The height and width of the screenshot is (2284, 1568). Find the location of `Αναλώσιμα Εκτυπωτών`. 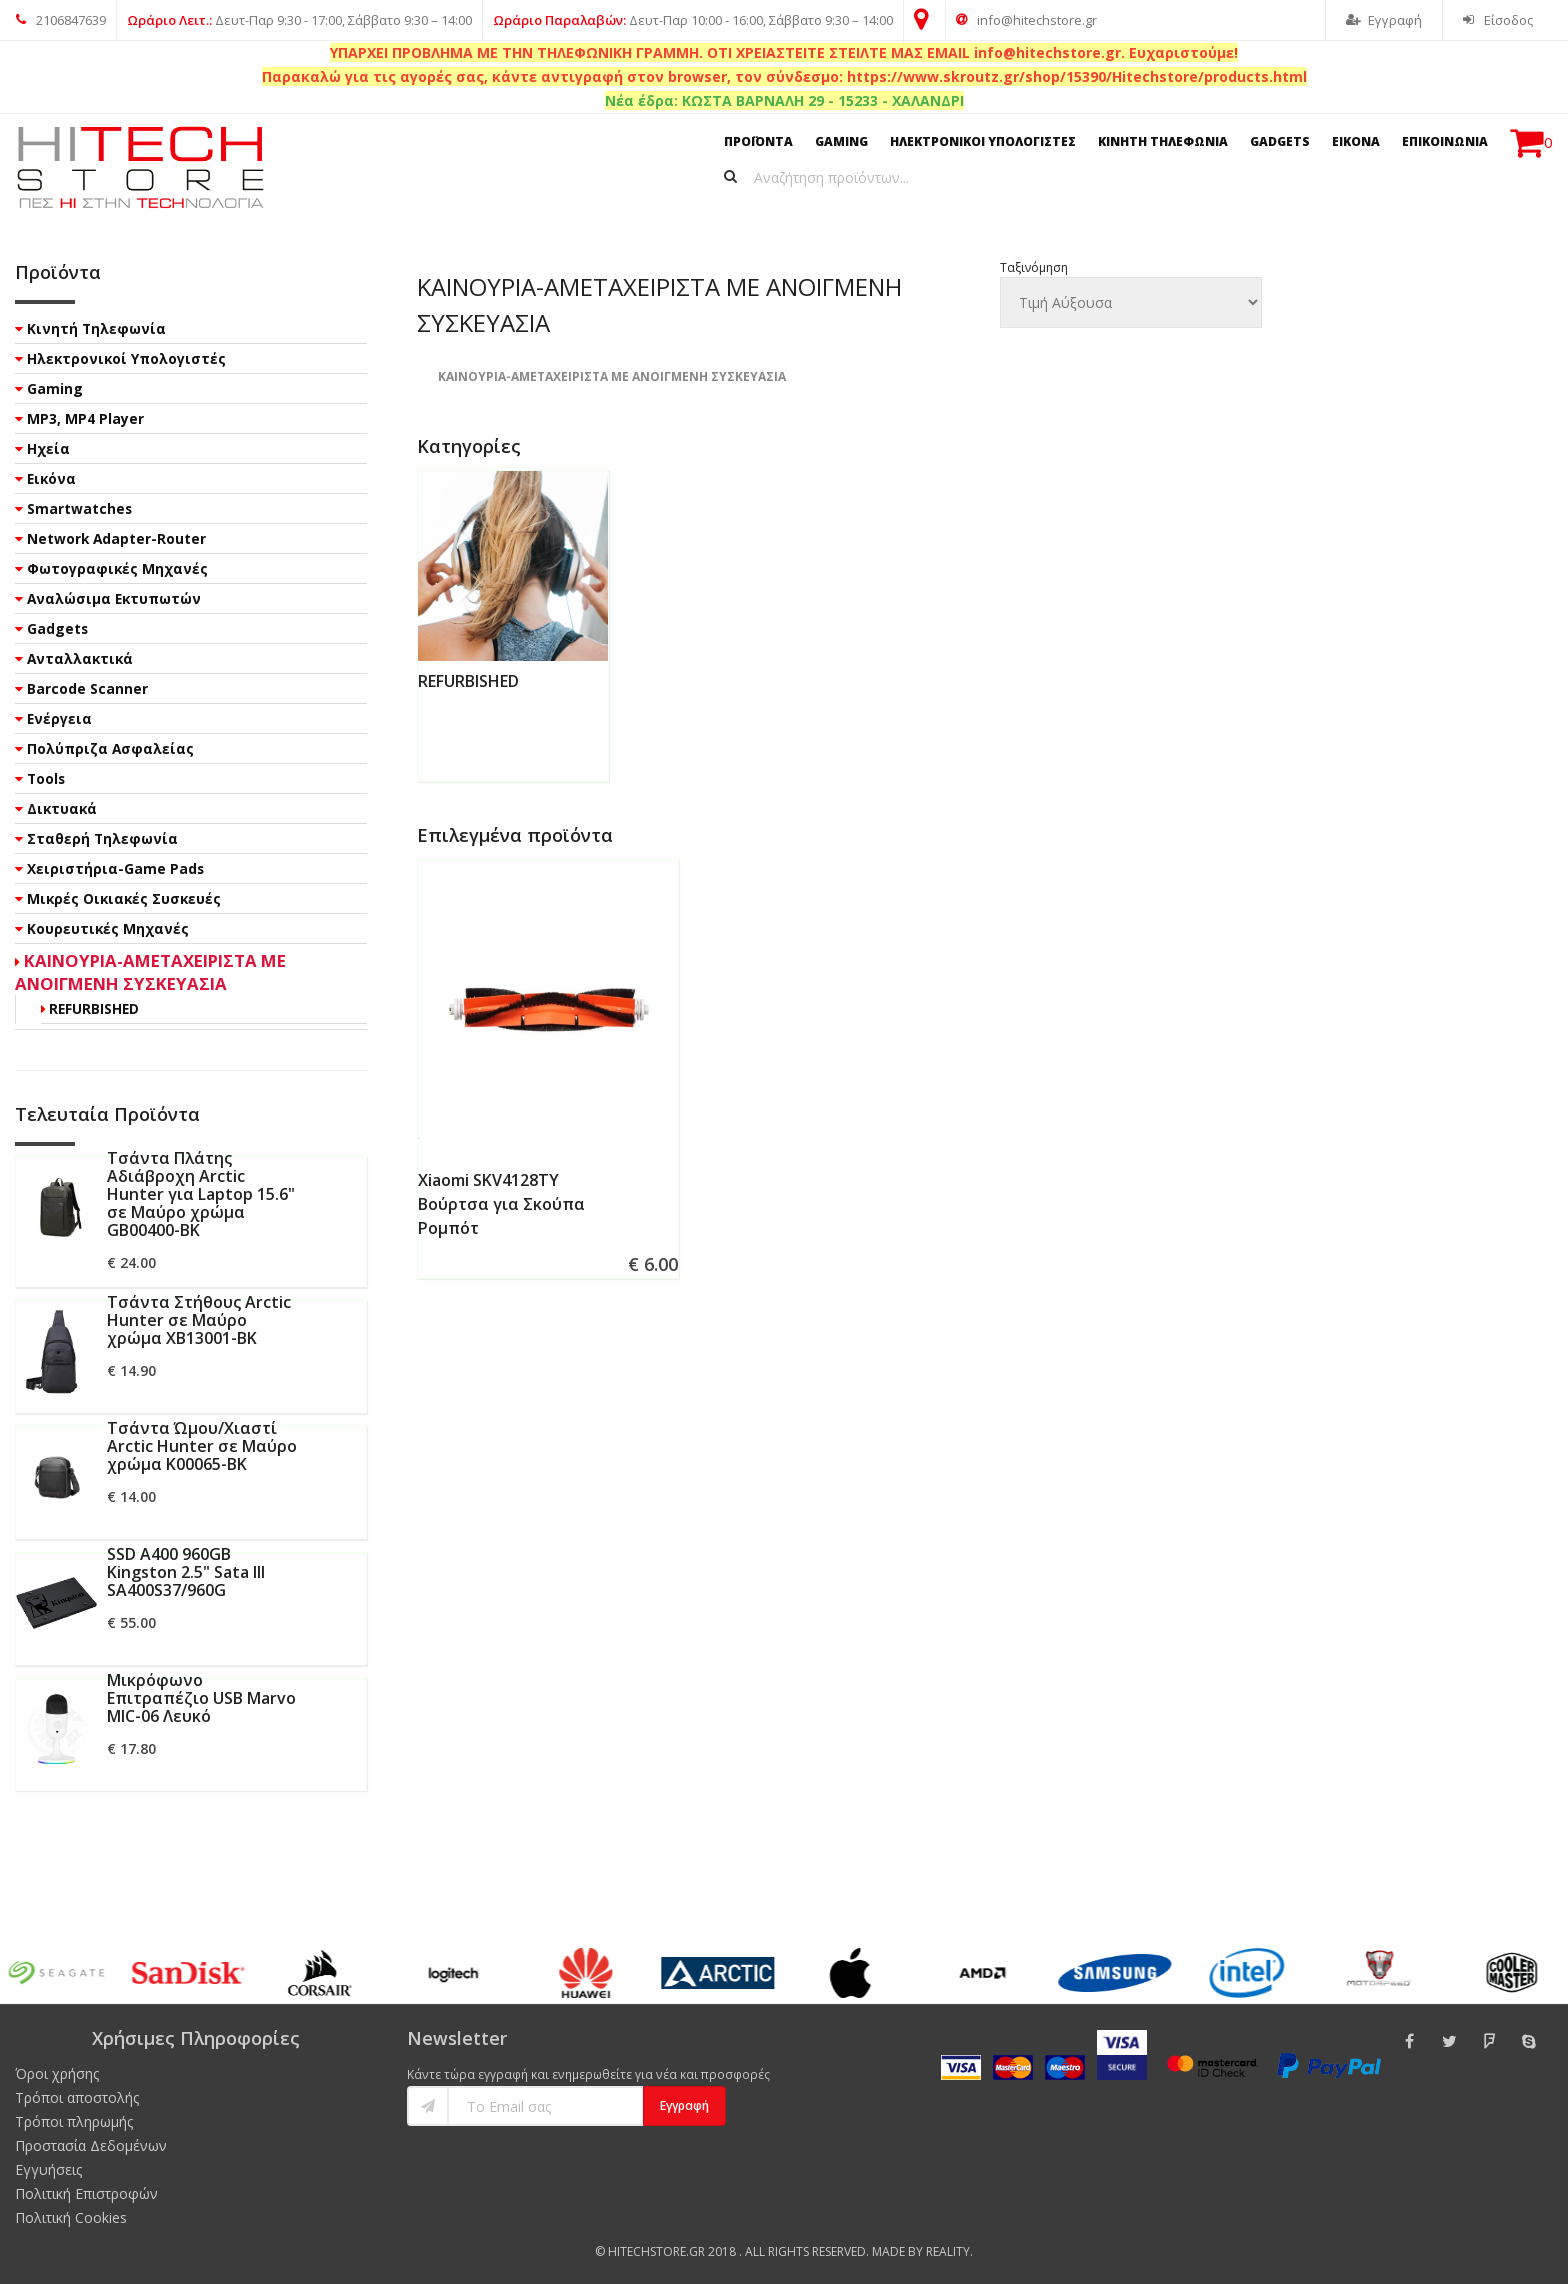

Αναλώσιμα Εκτυπωτών is located at coordinates (114, 598).